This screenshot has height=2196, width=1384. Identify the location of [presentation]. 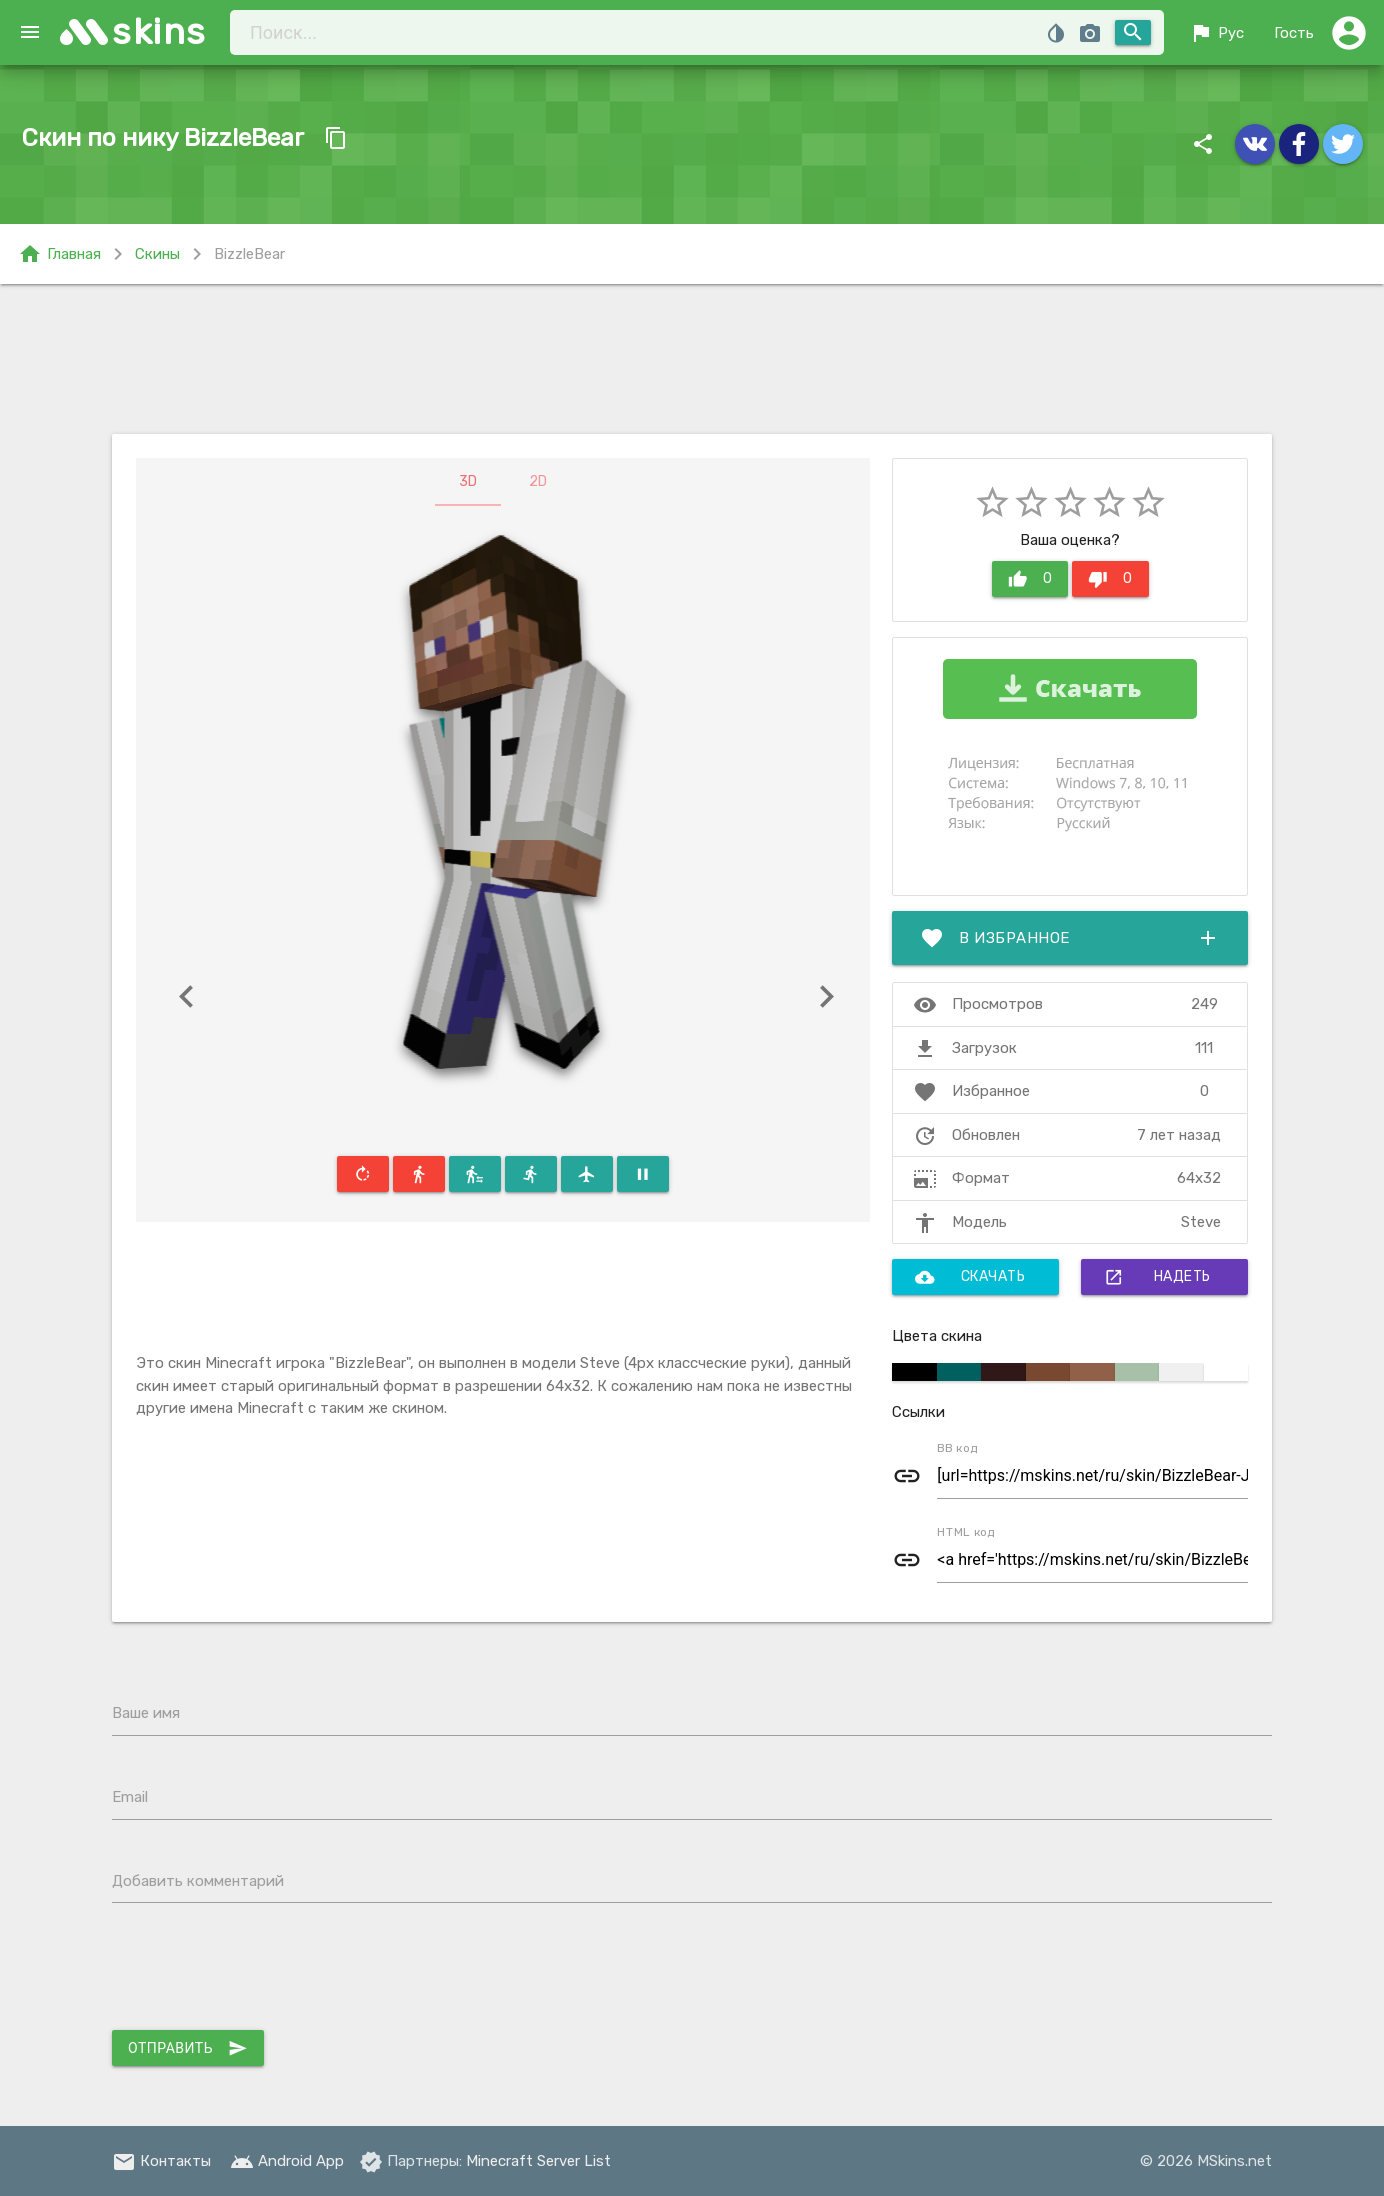
(264, 1971).